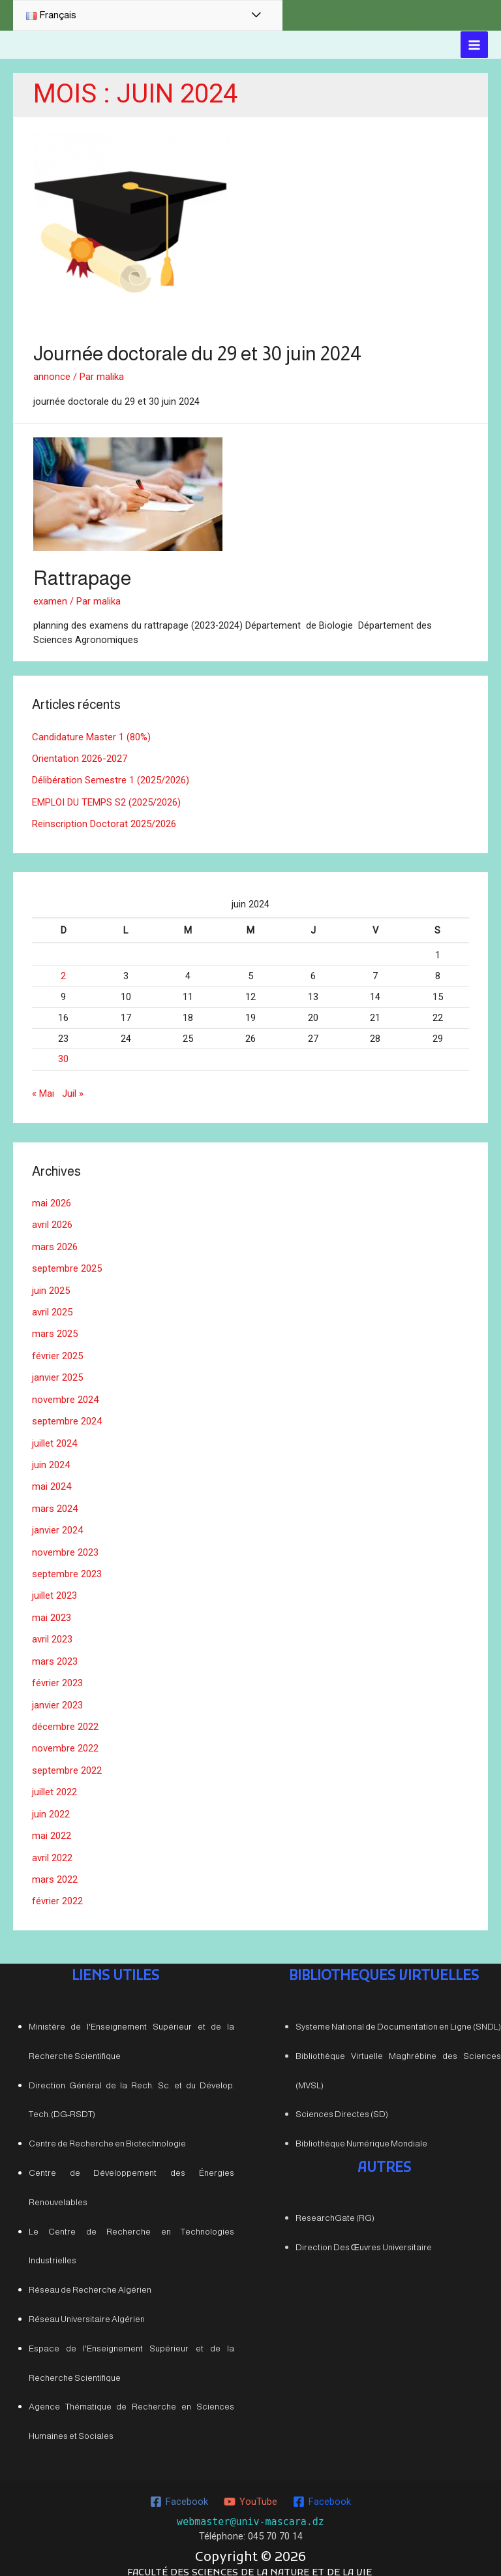  I want to click on Orientation 2026-2027, so click(79, 757).